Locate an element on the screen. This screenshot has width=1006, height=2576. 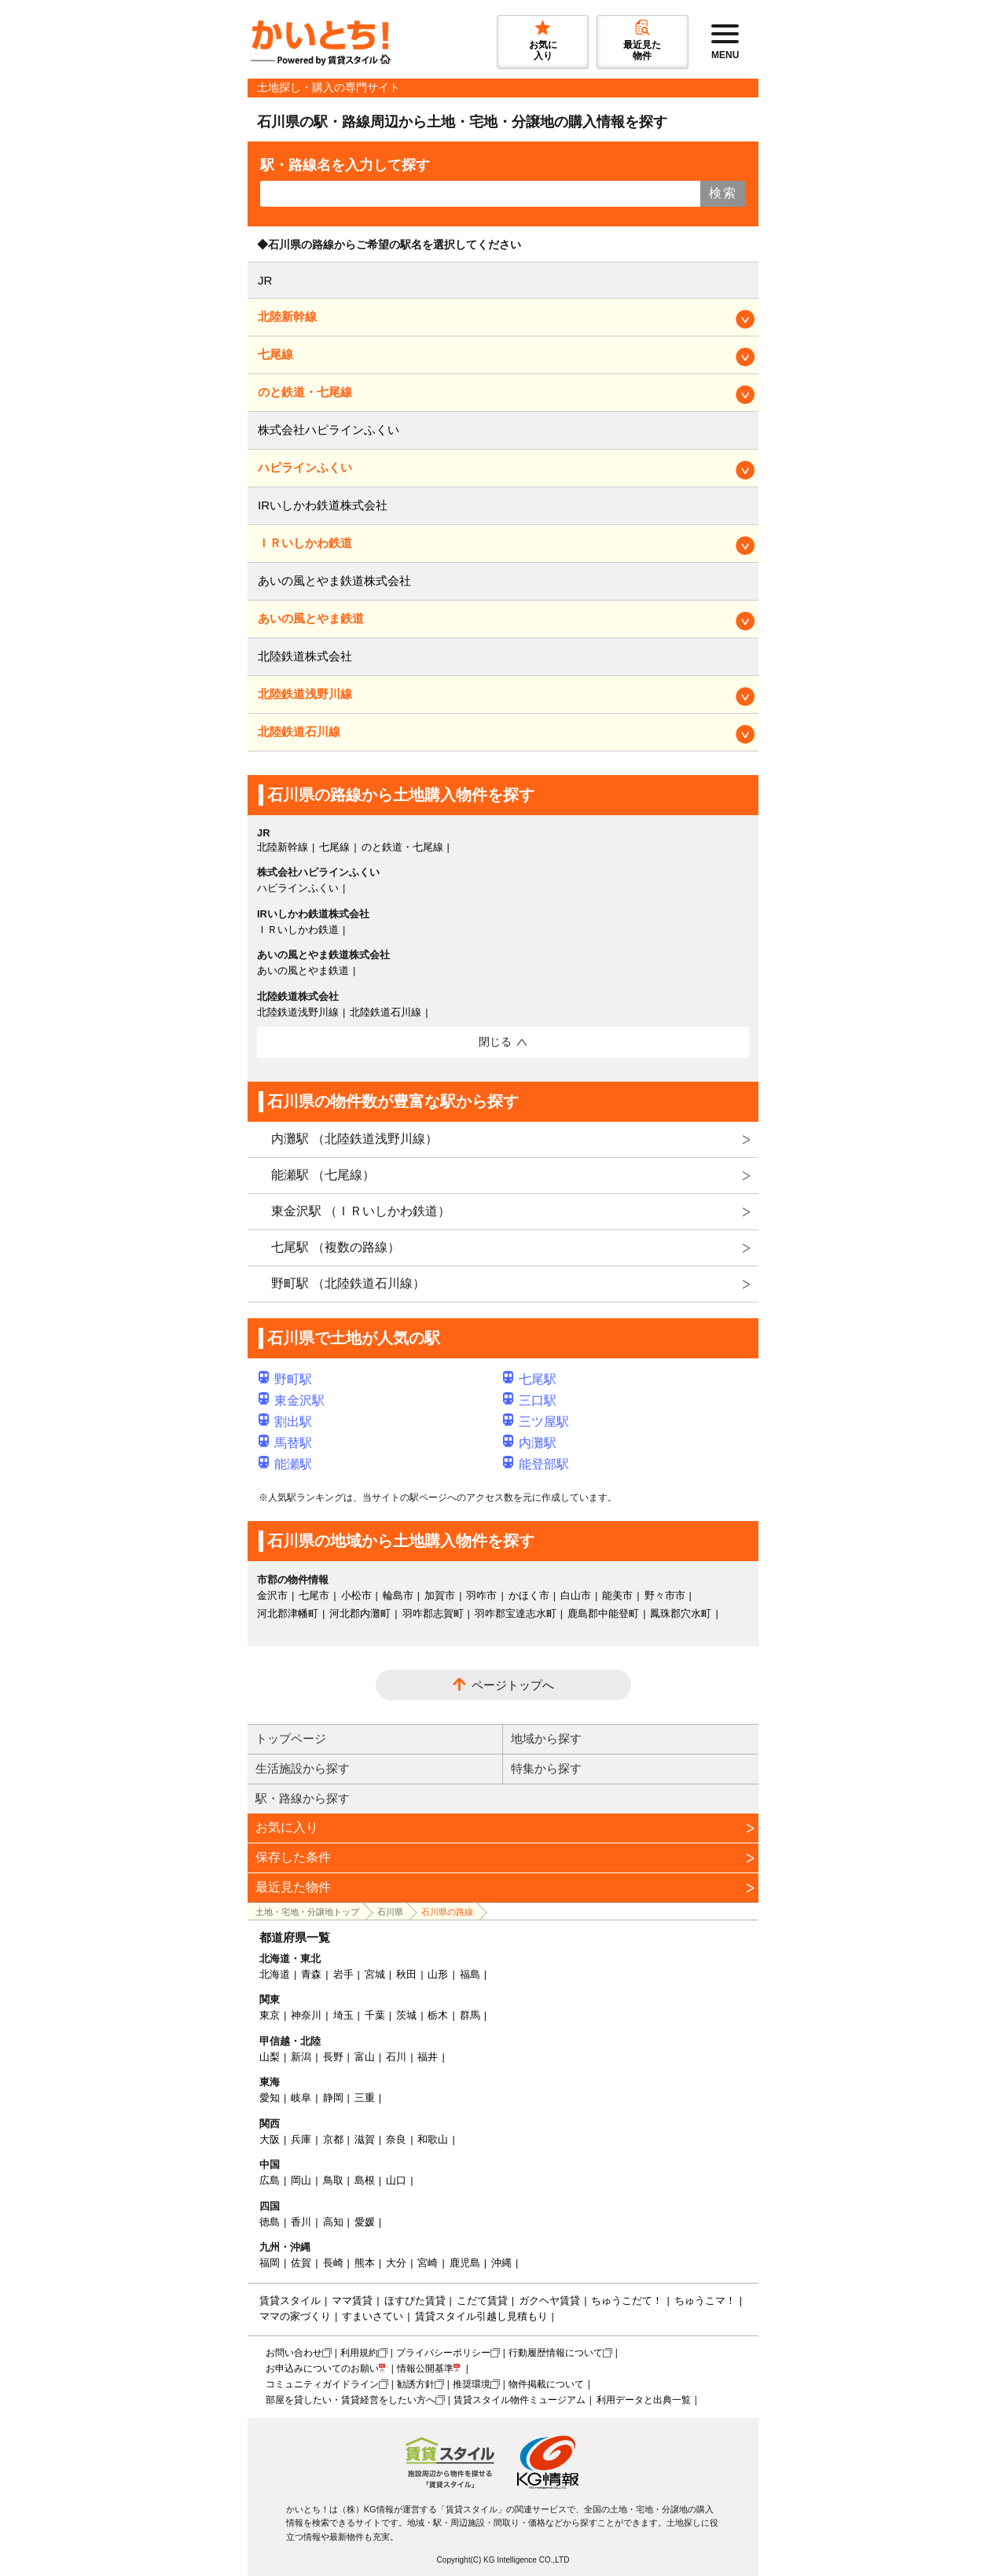
野町駅 is located at coordinates (285, 1379).